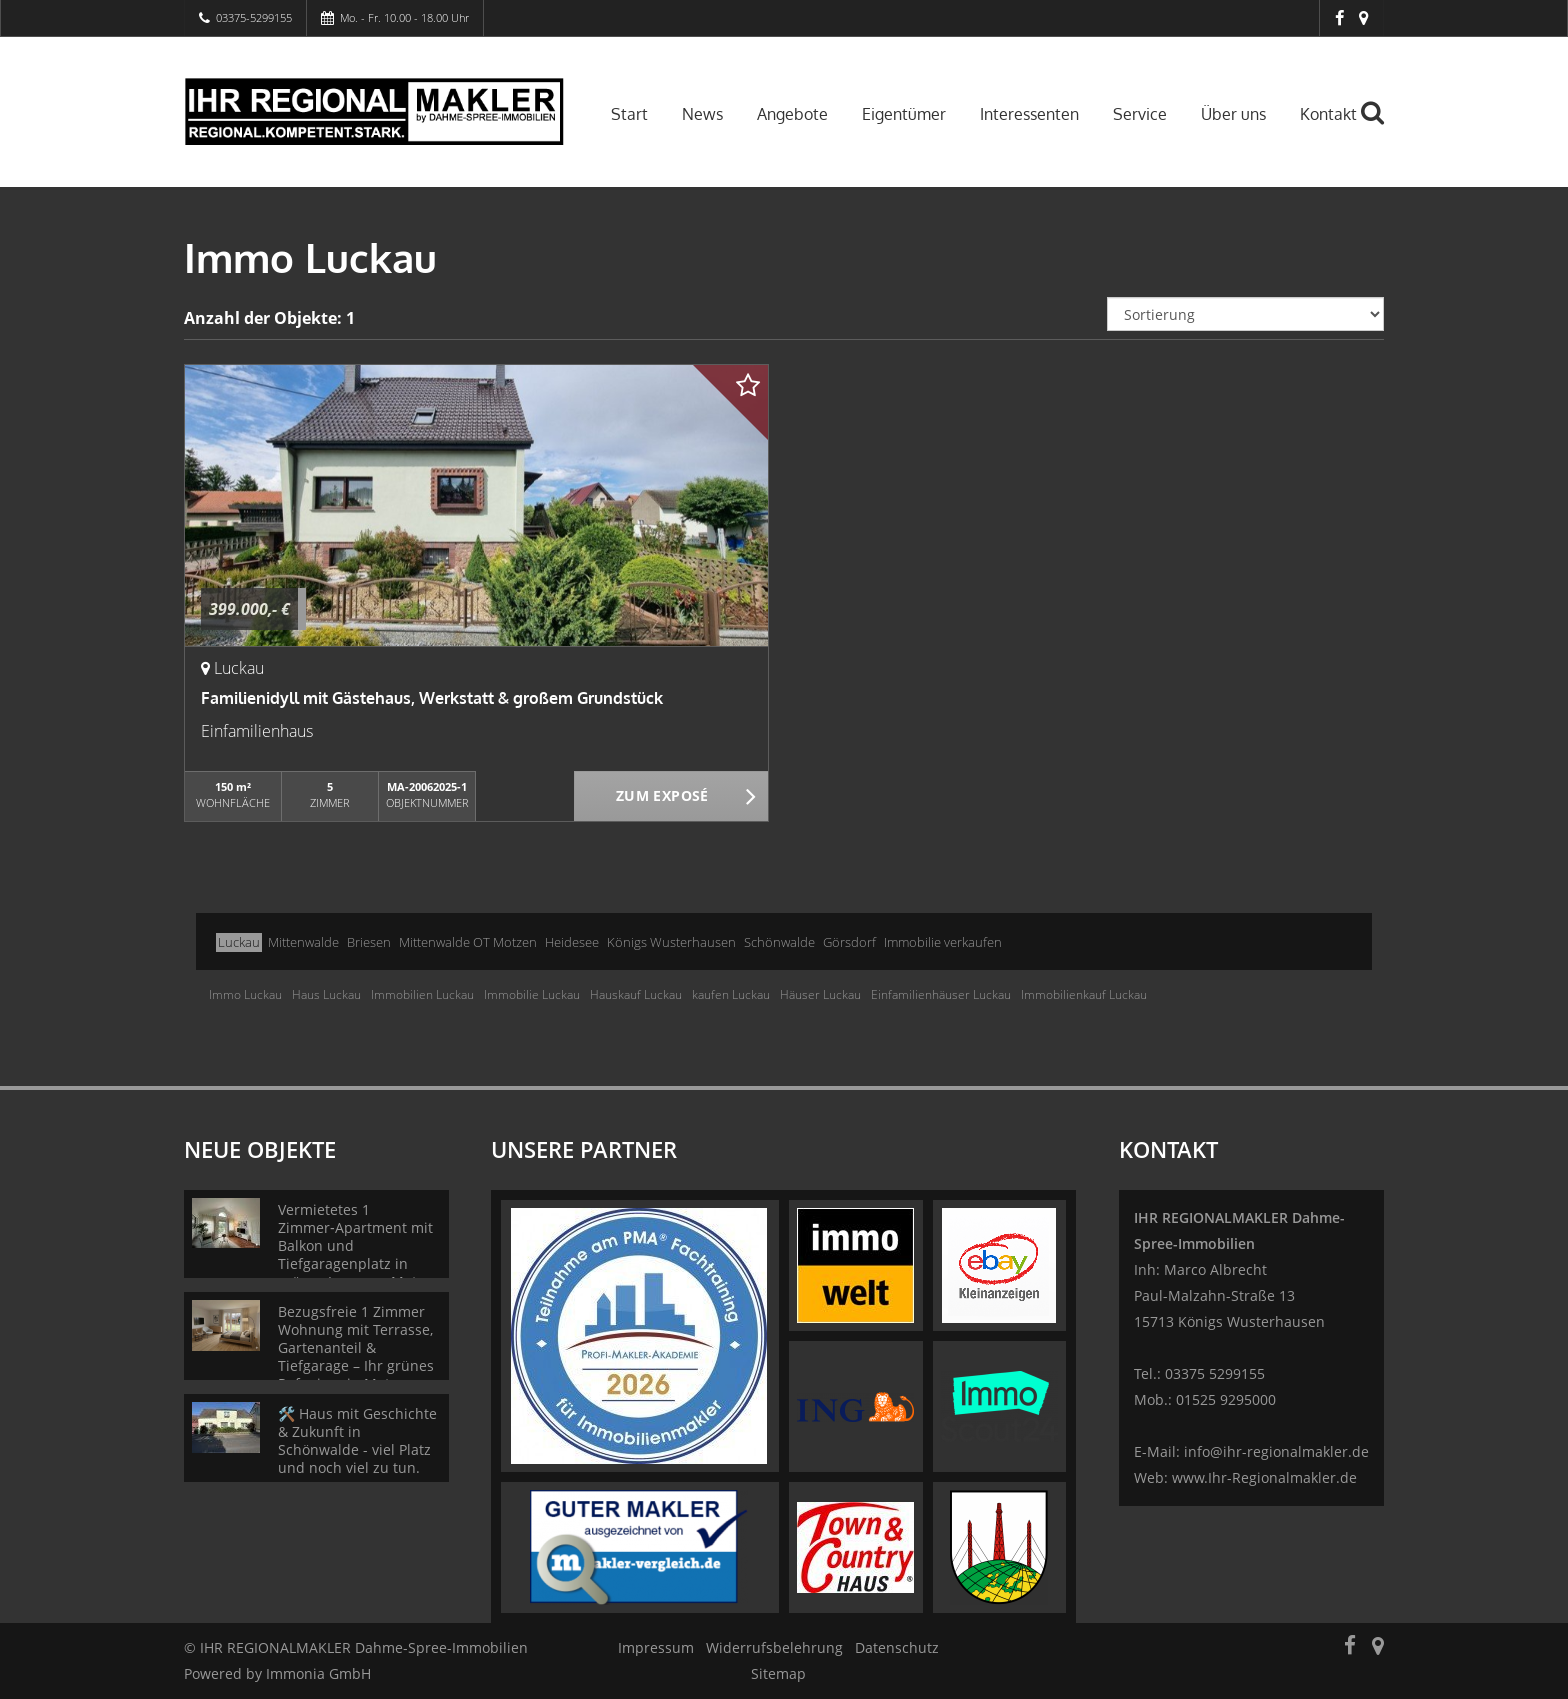 Image resolution: width=1568 pixels, height=1699 pixels. What do you see at coordinates (532, 994) in the screenshot?
I see `Immobilie Luckau` at bounding box center [532, 994].